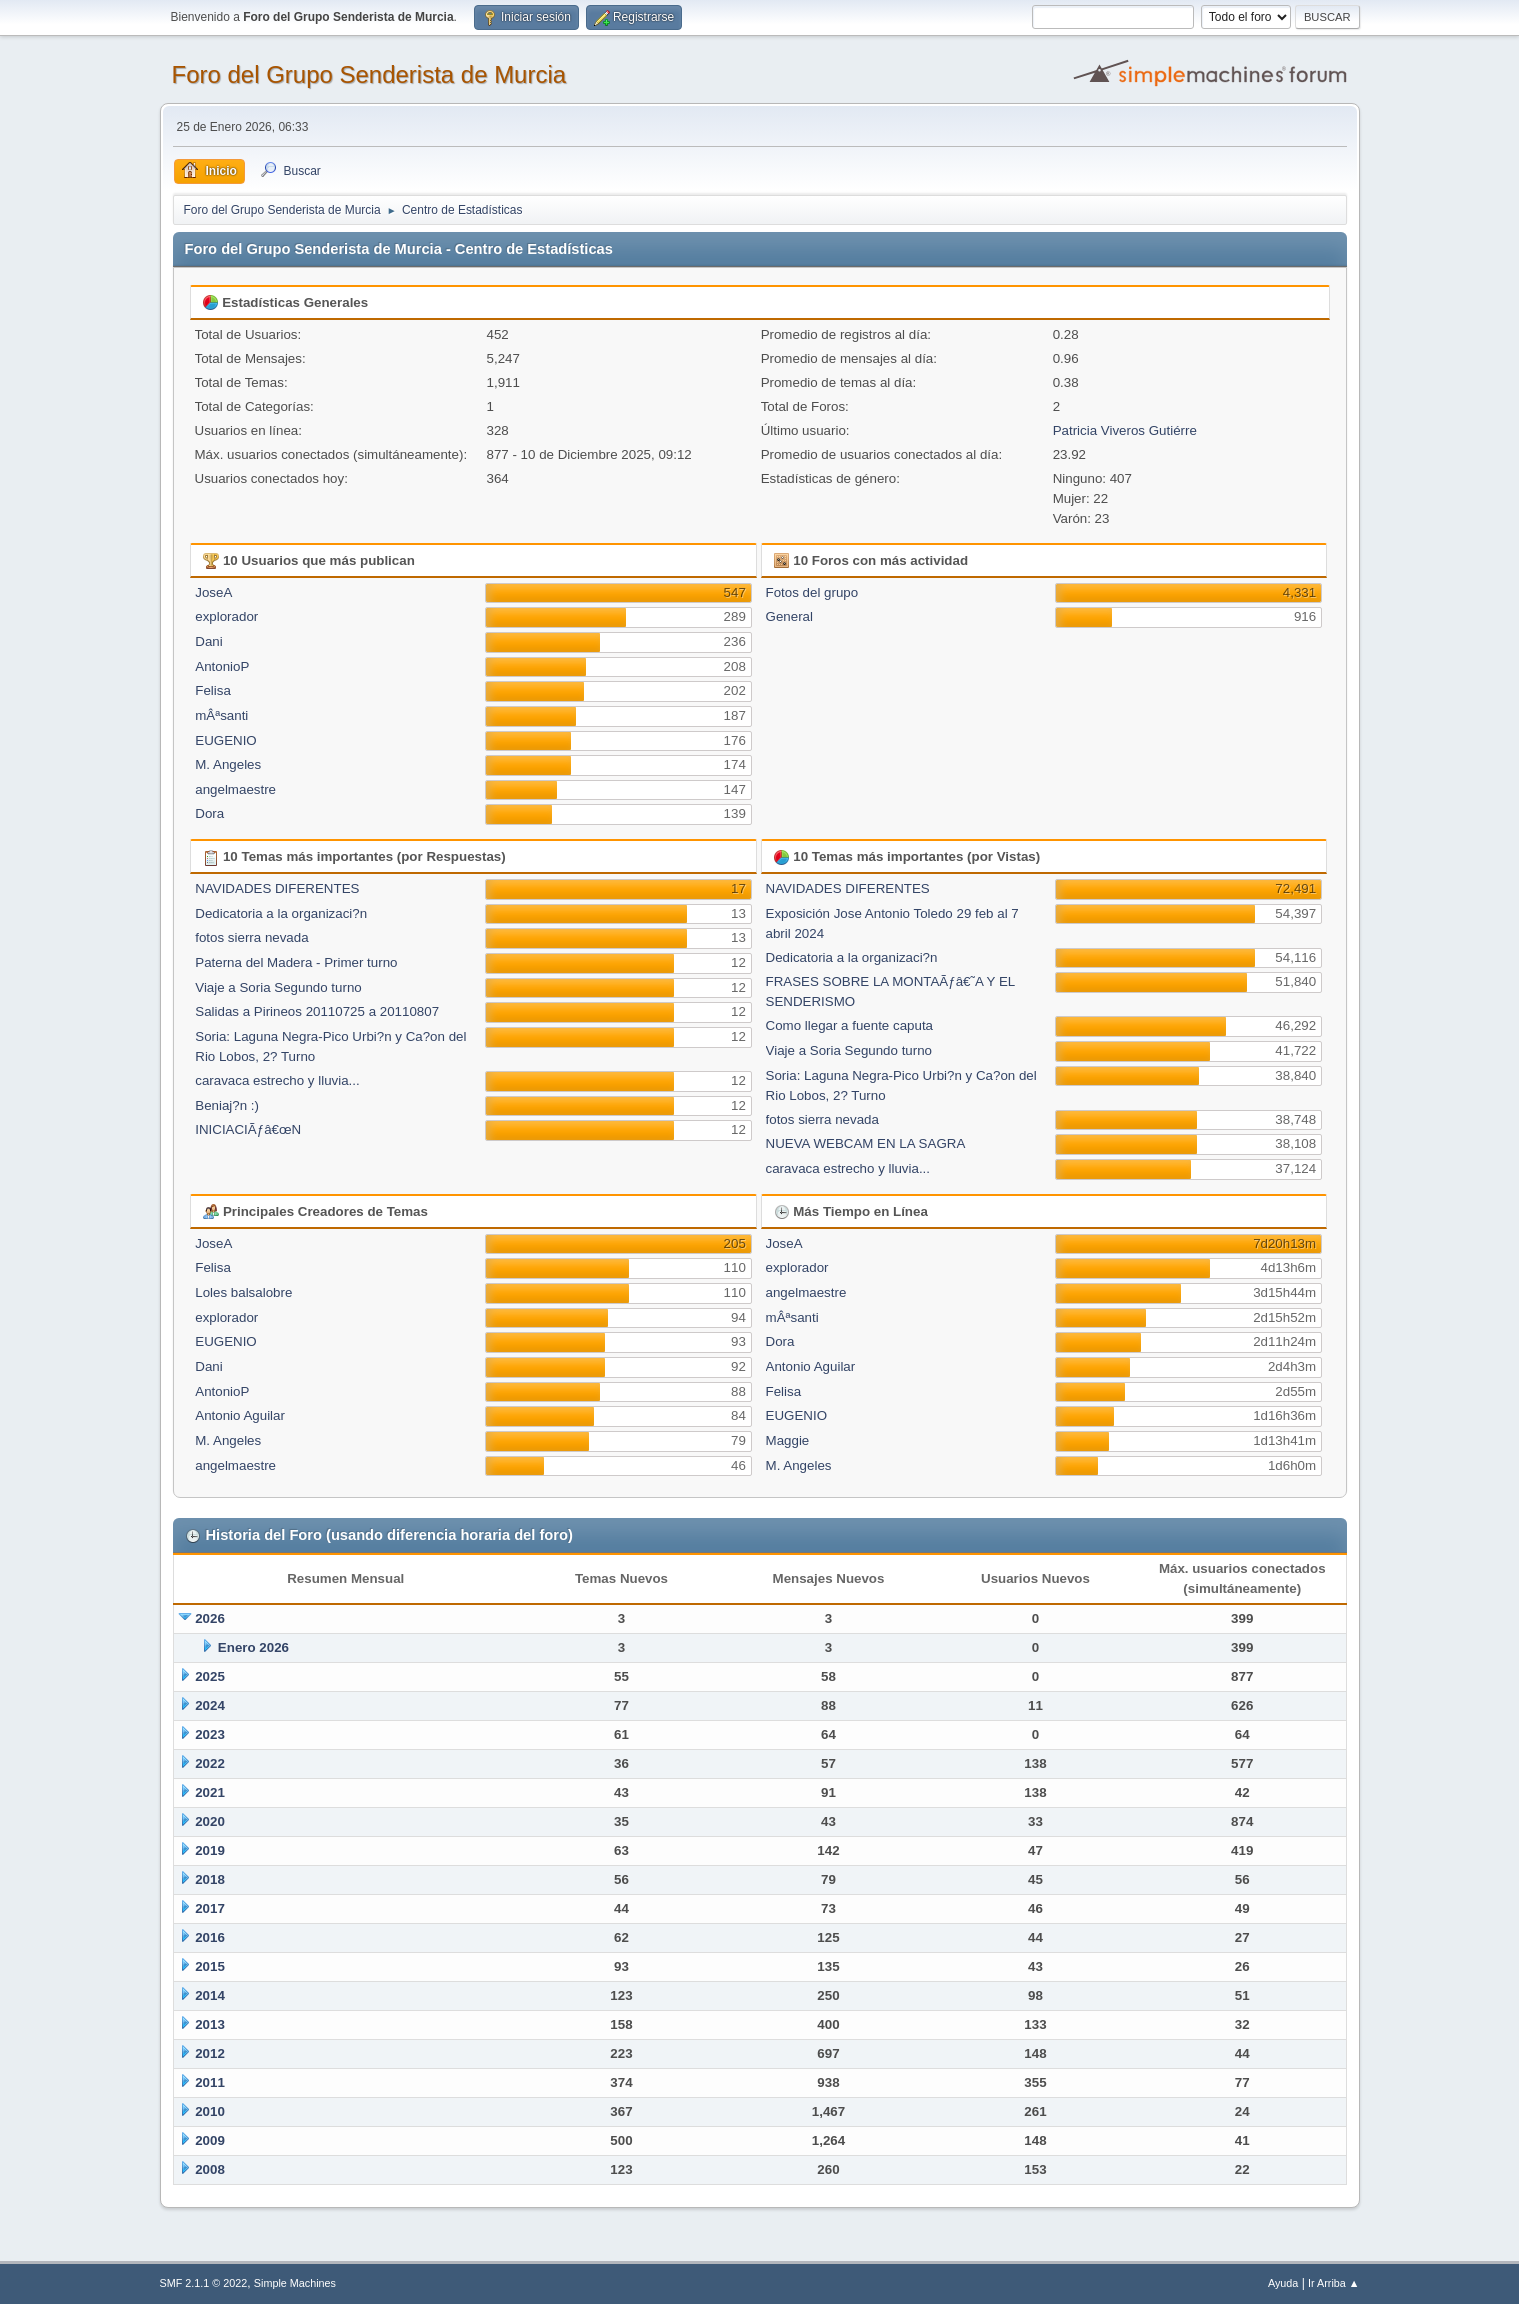  Describe the element at coordinates (210, 1705) in the screenshot. I see `2024` at that location.